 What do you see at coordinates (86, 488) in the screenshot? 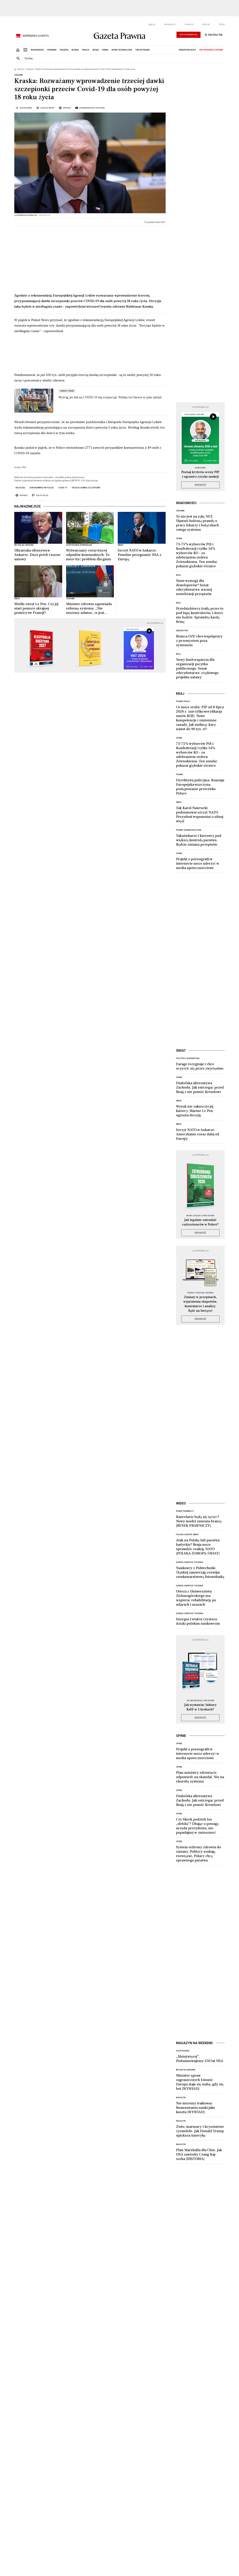
I see `trzecia dawka szczepionki` at bounding box center [86, 488].